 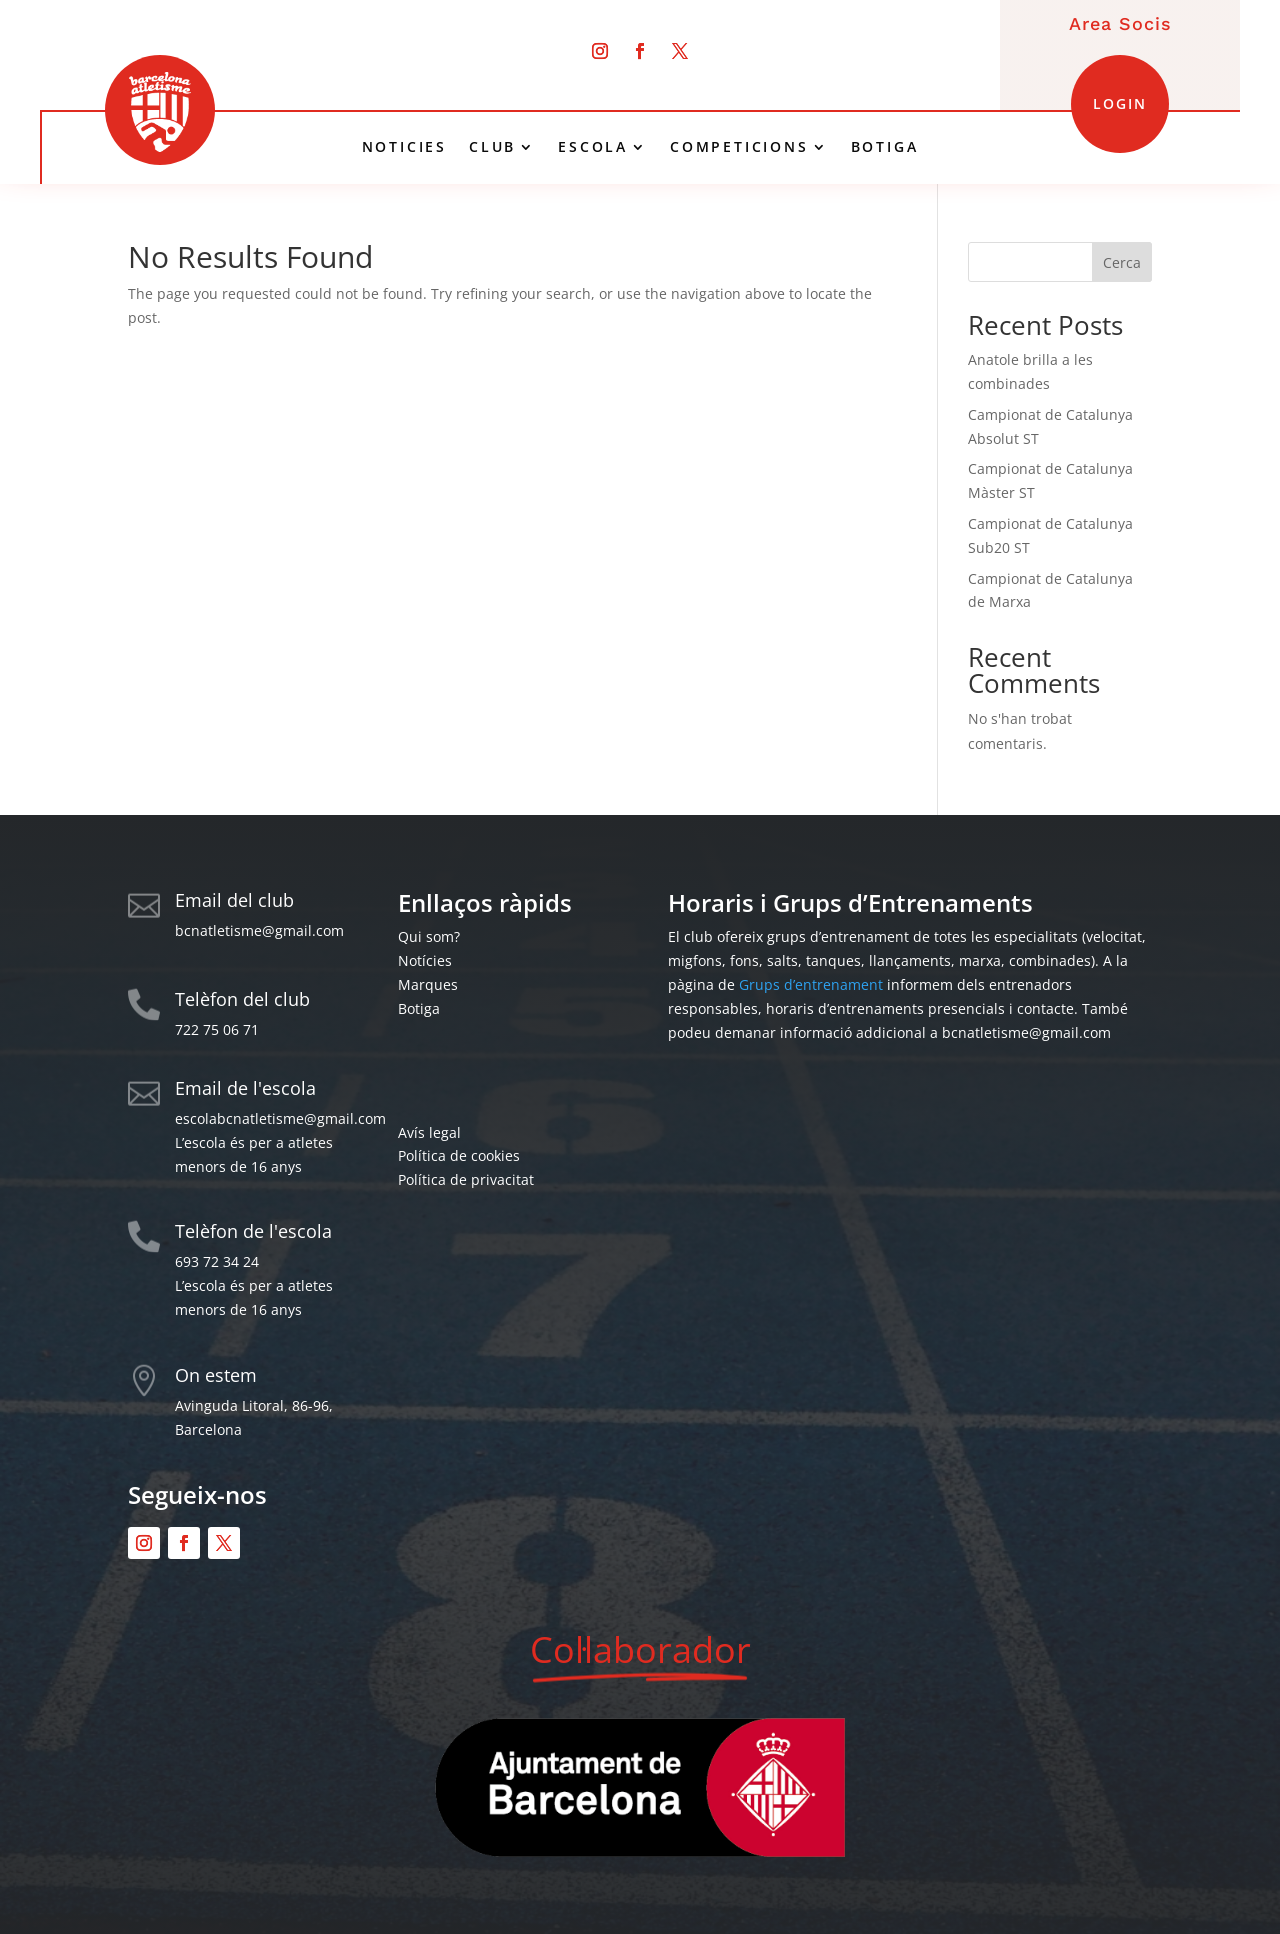 I want to click on Política de cookies, so click(x=459, y=1155).